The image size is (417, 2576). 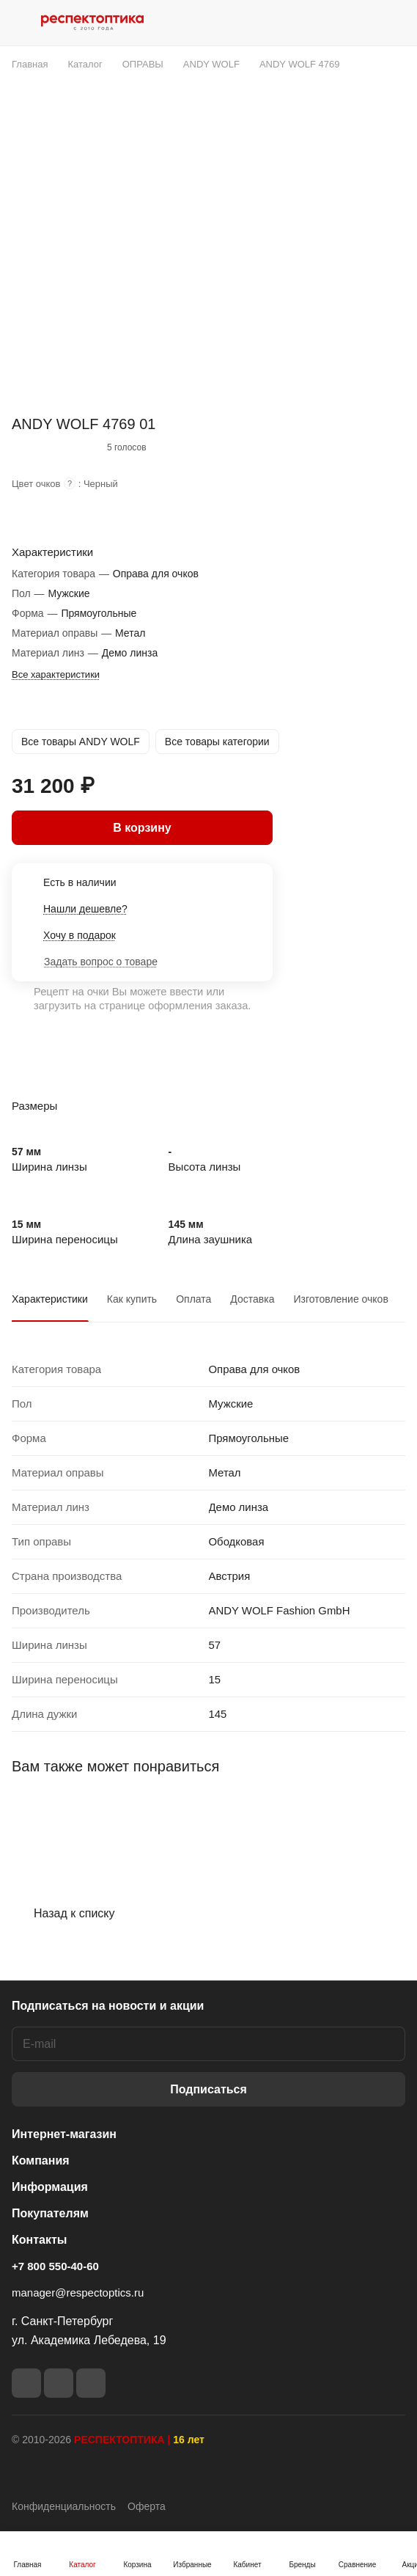 What do you see at coordinates (50, 1299) in the screenshot?
I see `Характеристики` at bounding box center [50, 1299].